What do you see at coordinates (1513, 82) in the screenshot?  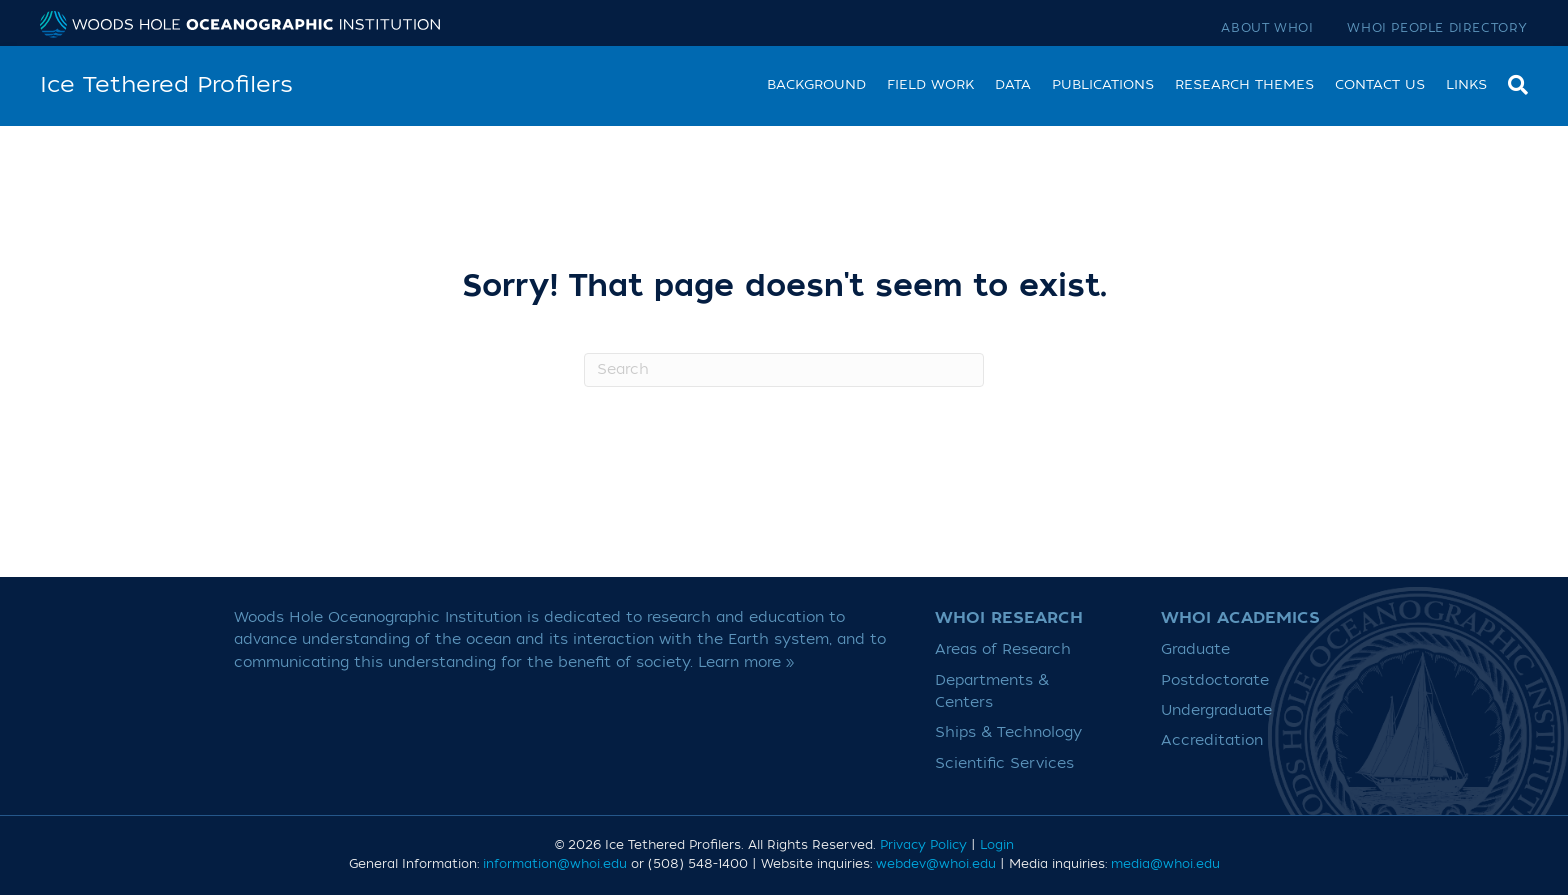 I see `[Search]` at bounding box center [1513, 82].